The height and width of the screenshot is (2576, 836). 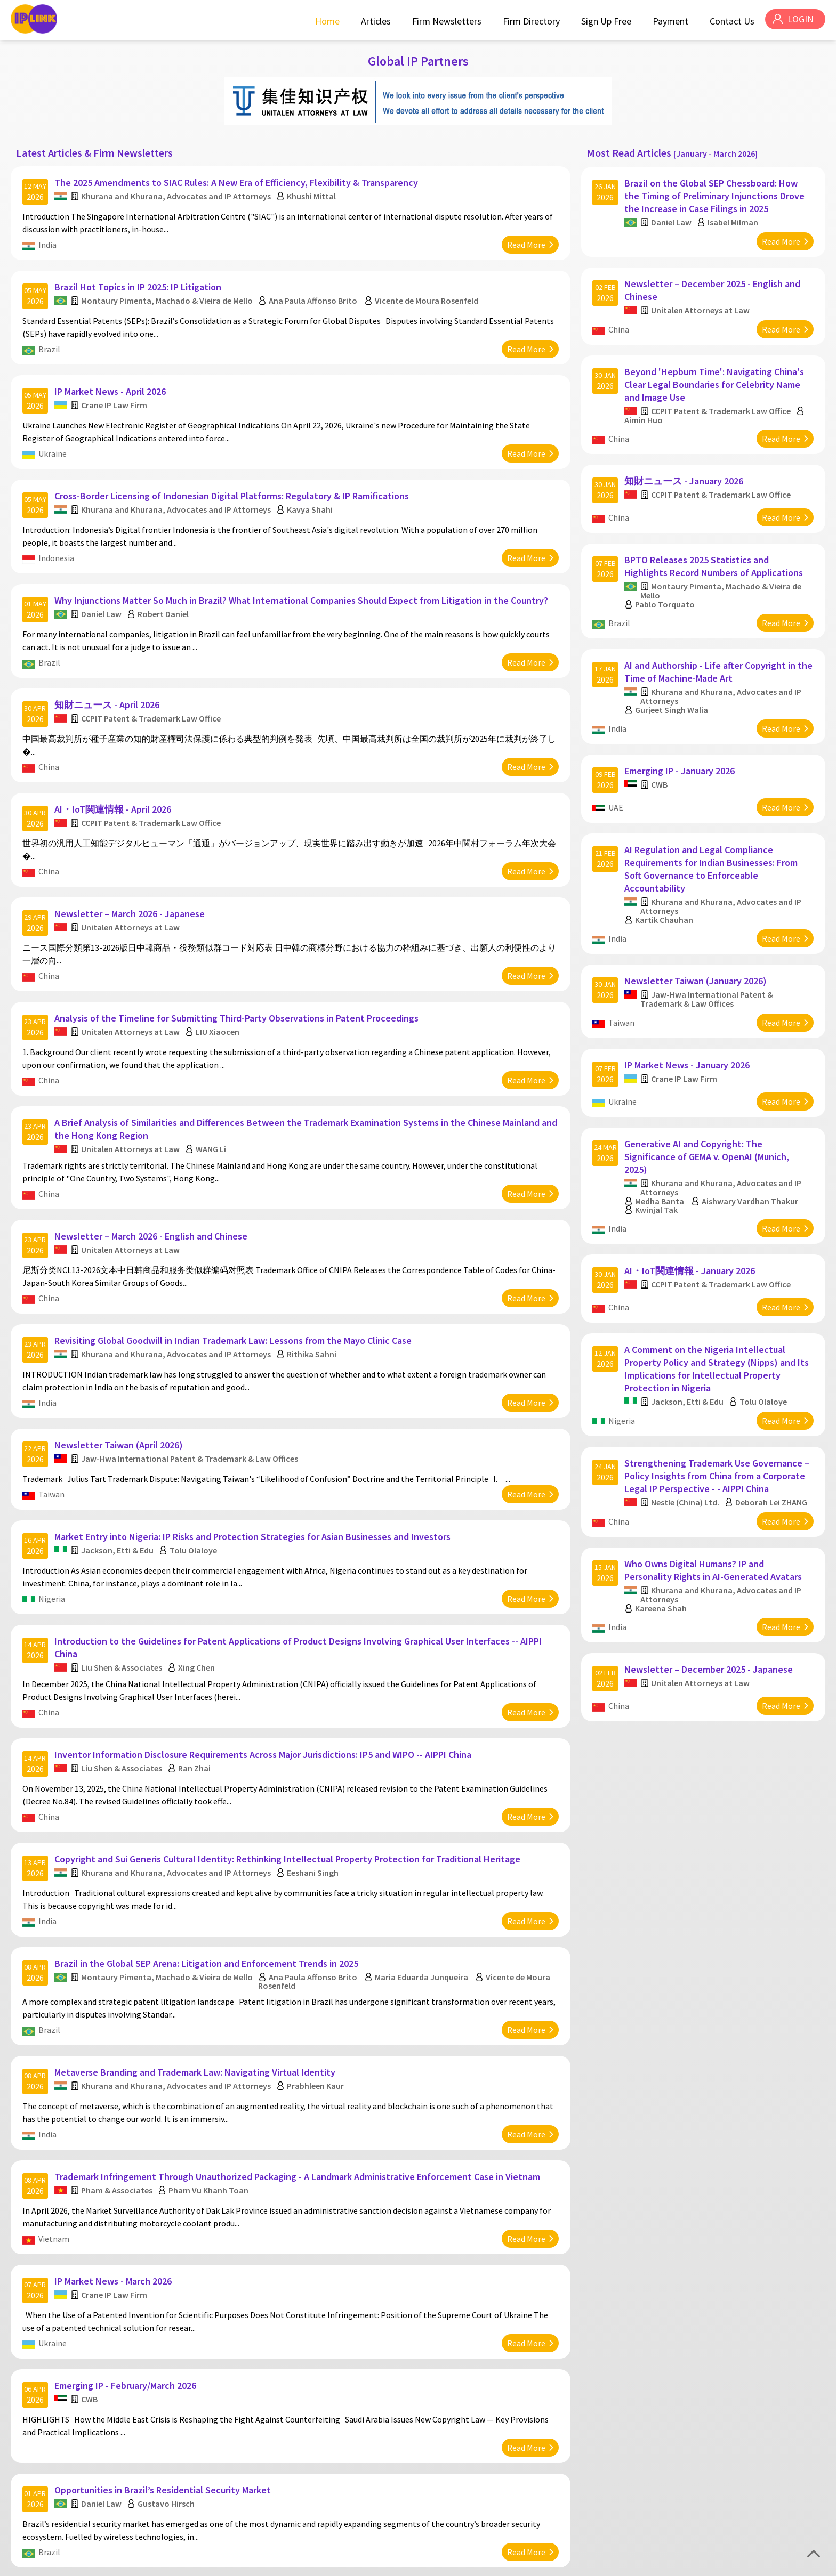 What do you see at coordinates (754, 1425) in the screenshot?
I see `Deborah Lei ZHANG` at bounding box center [754, 1425].